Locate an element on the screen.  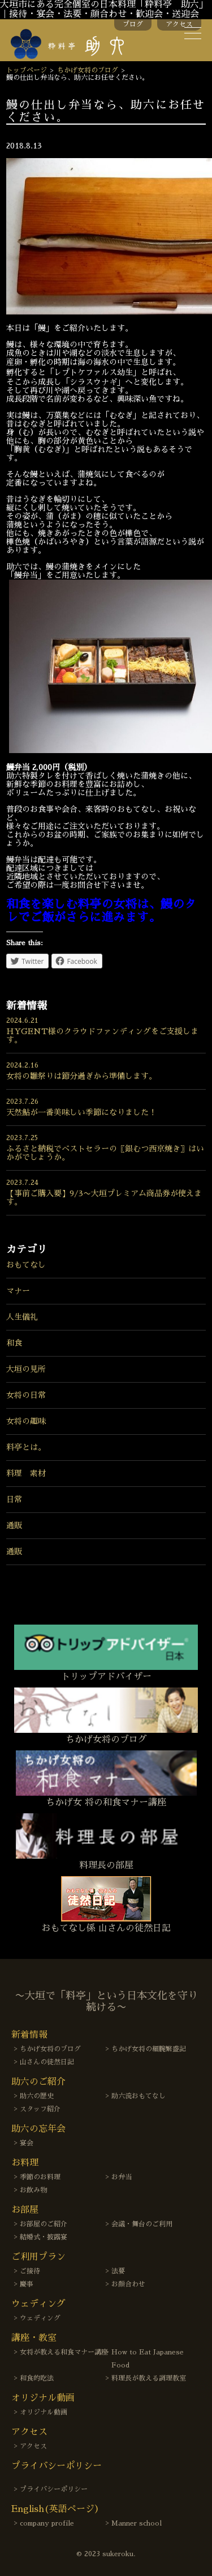
女将の日常 is located at coordinates (26, 1395).